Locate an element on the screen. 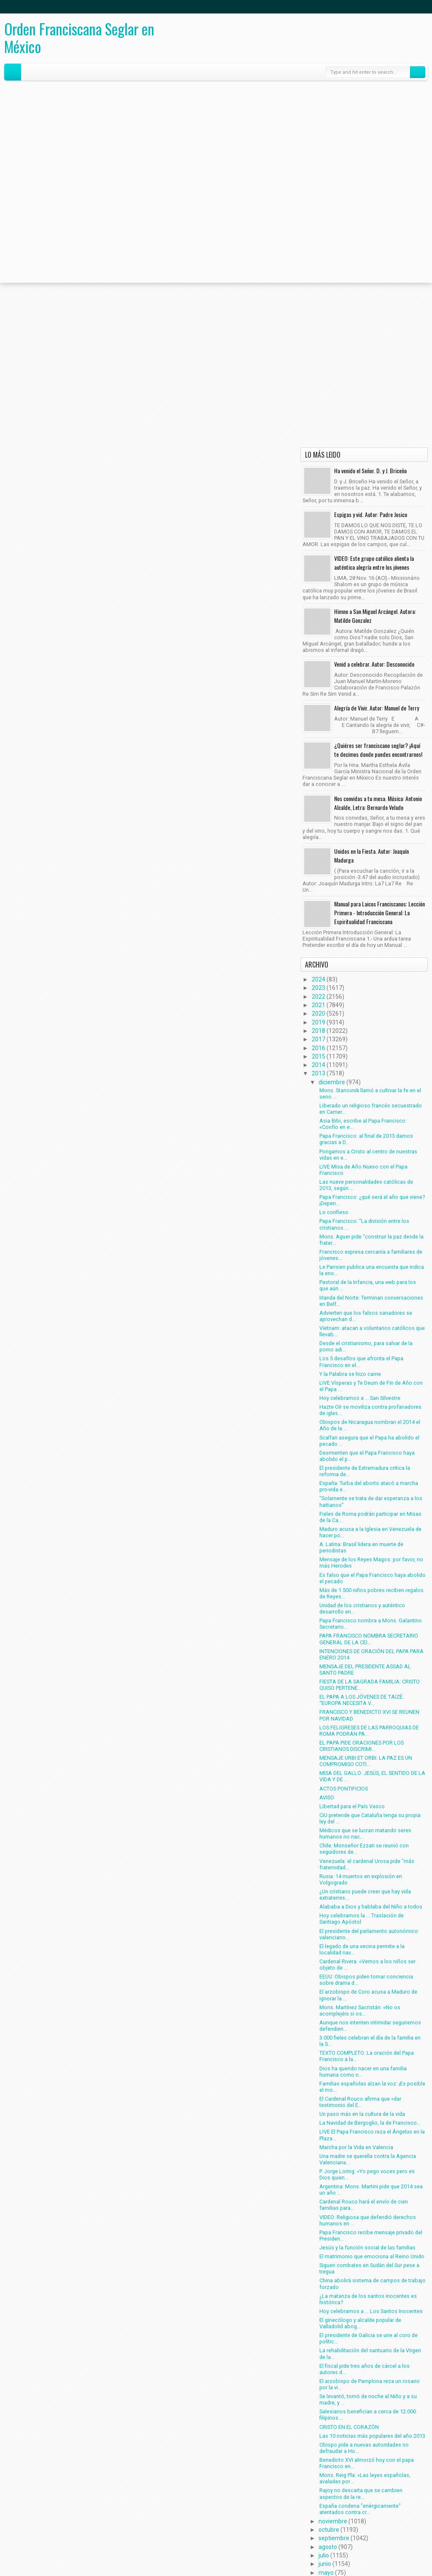 The image size is (432, 2576). diciembre is located at coordinates (332, 1082).